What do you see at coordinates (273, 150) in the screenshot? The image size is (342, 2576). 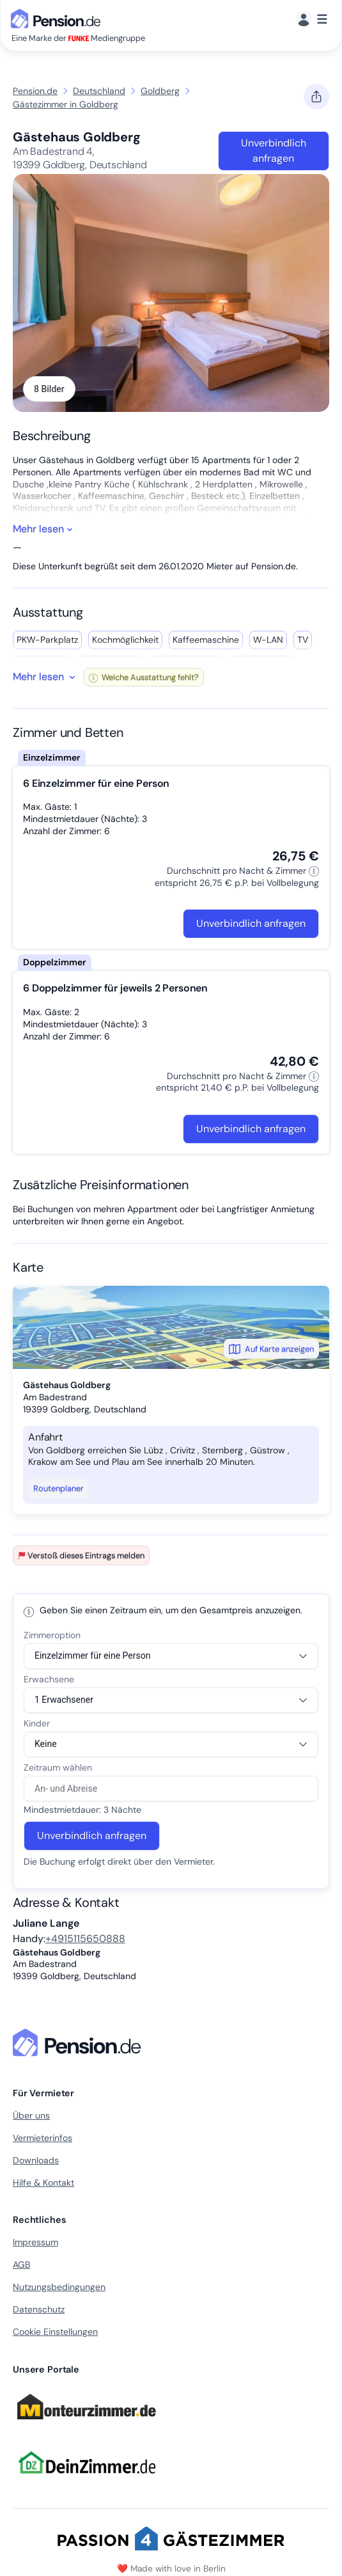 I see `Unverbindlich anfragen` at bounding box center [273, 150].